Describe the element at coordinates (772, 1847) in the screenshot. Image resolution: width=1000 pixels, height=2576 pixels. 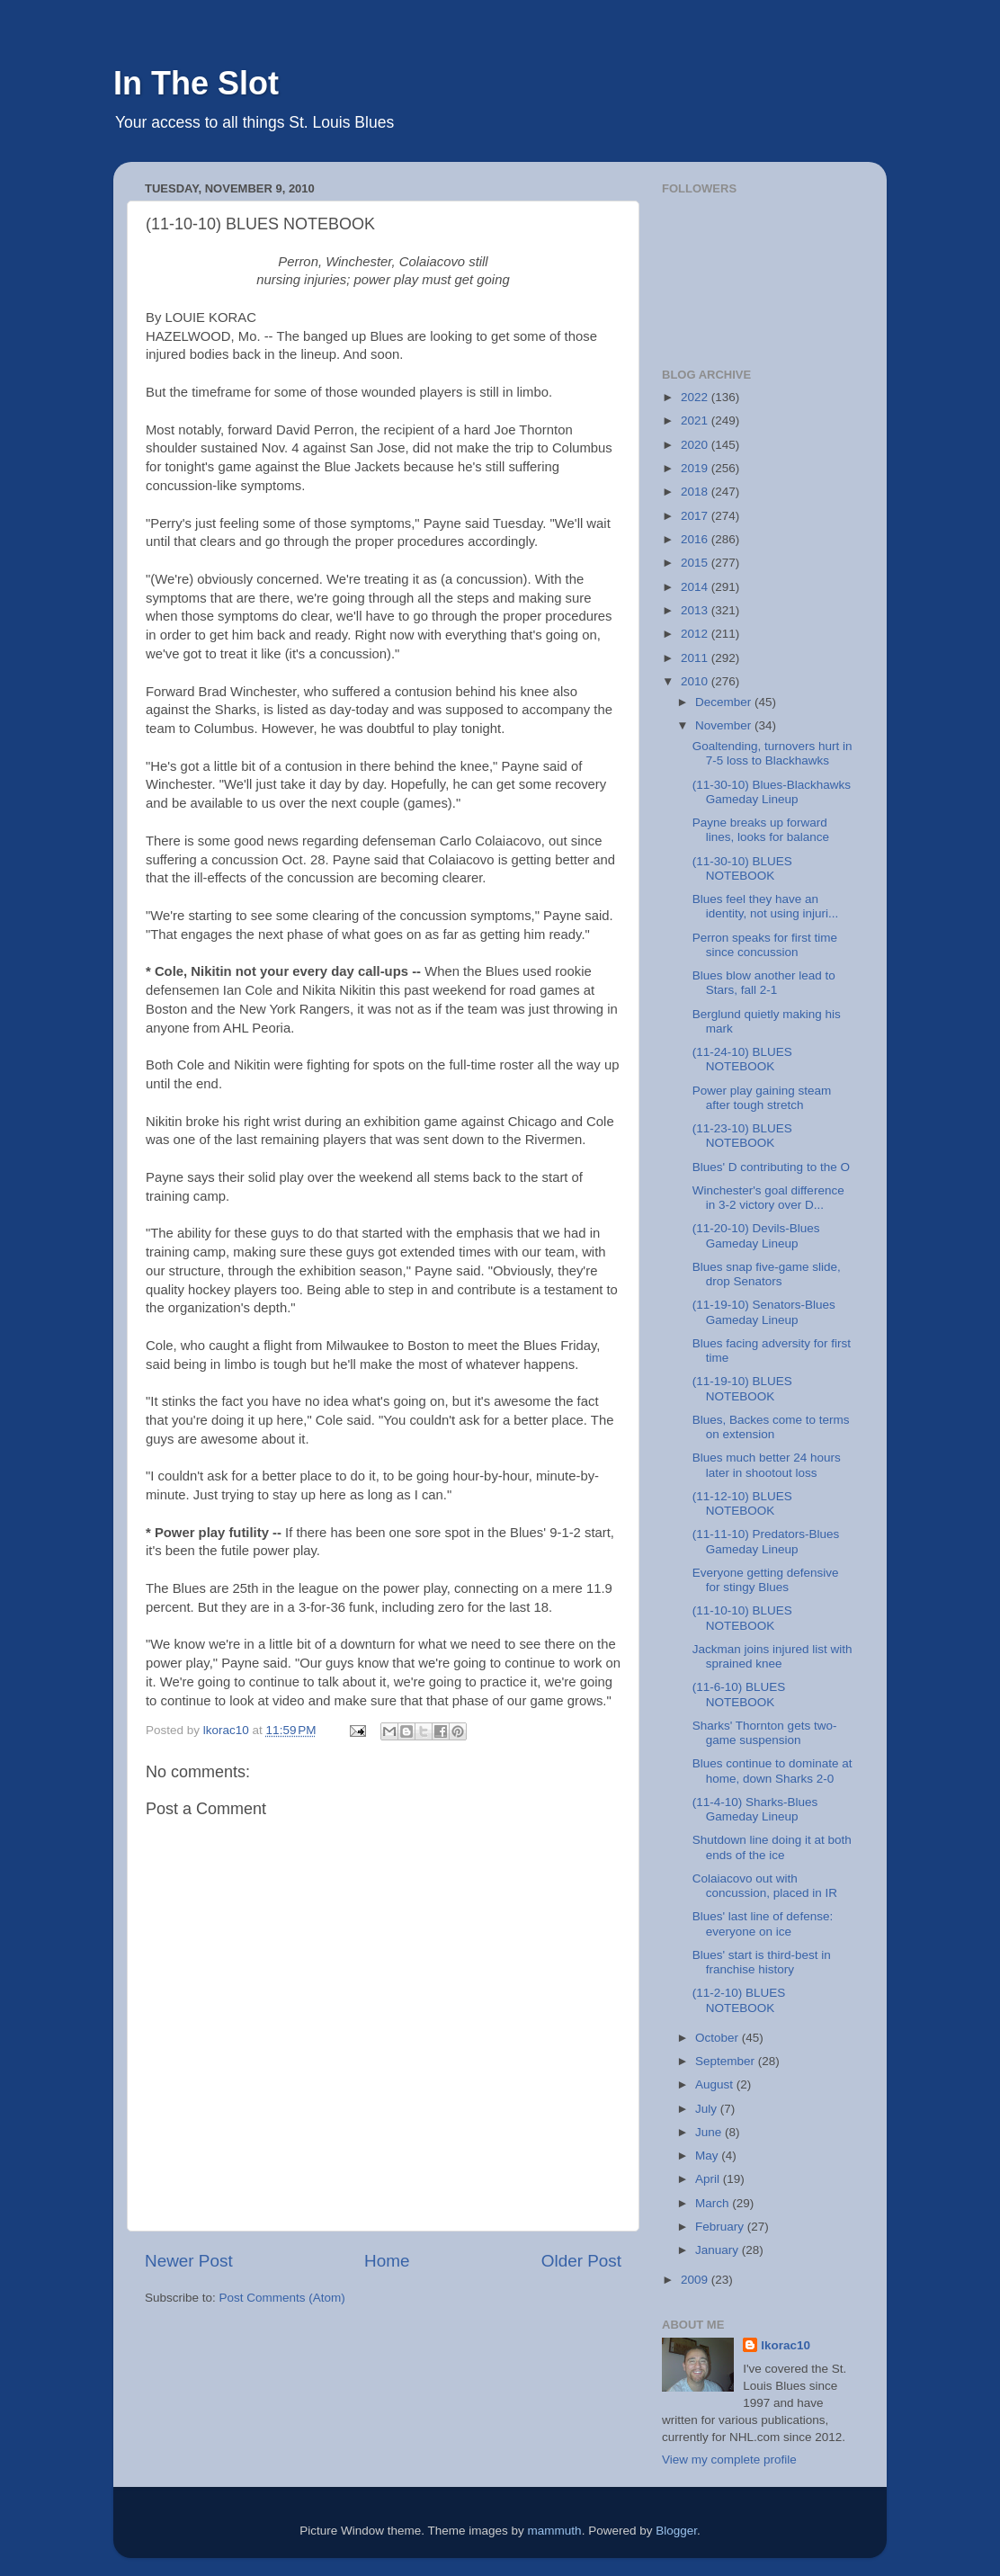
I see `Shutdown line doing it at both ends of the ice` at that location.